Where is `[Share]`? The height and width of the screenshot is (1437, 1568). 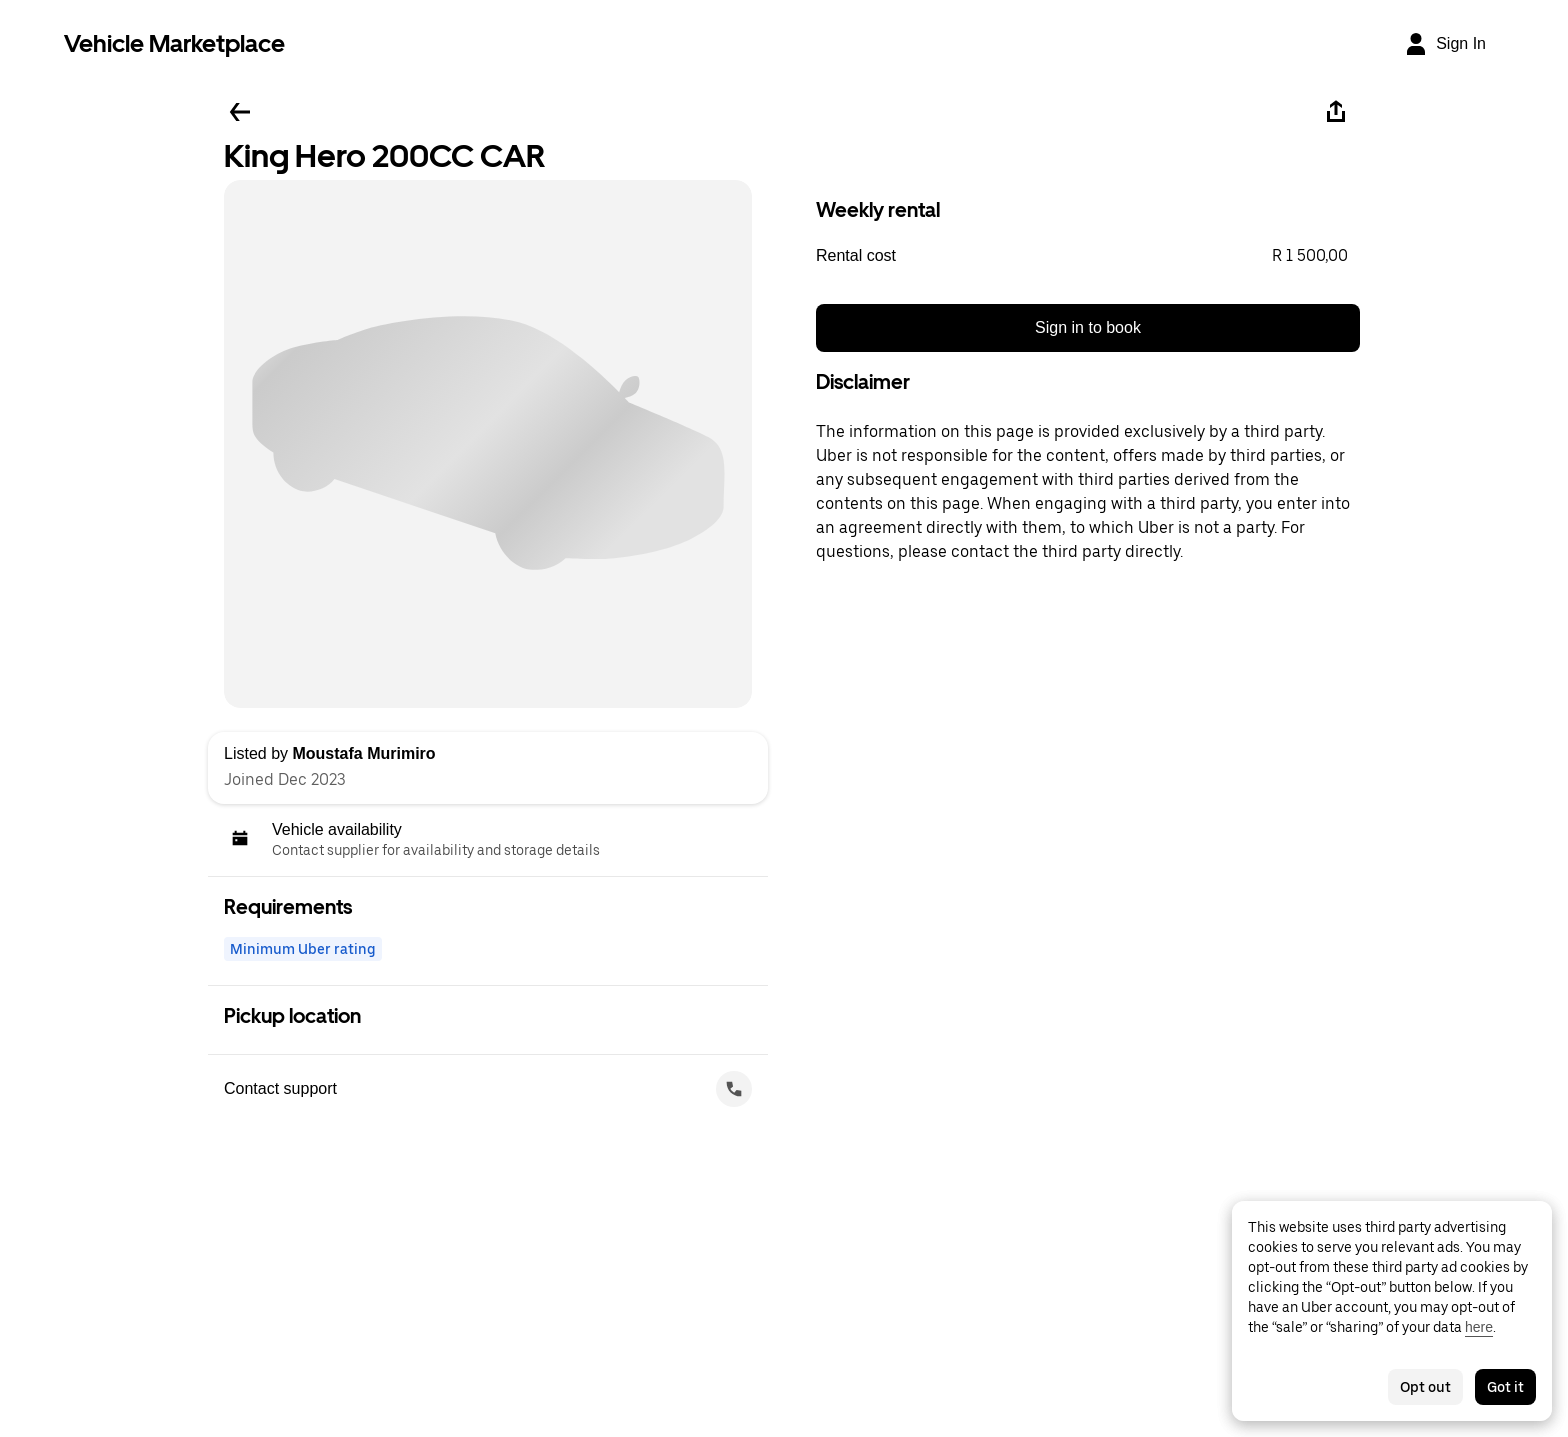
[Share] is located at coordinates (1336, 112).